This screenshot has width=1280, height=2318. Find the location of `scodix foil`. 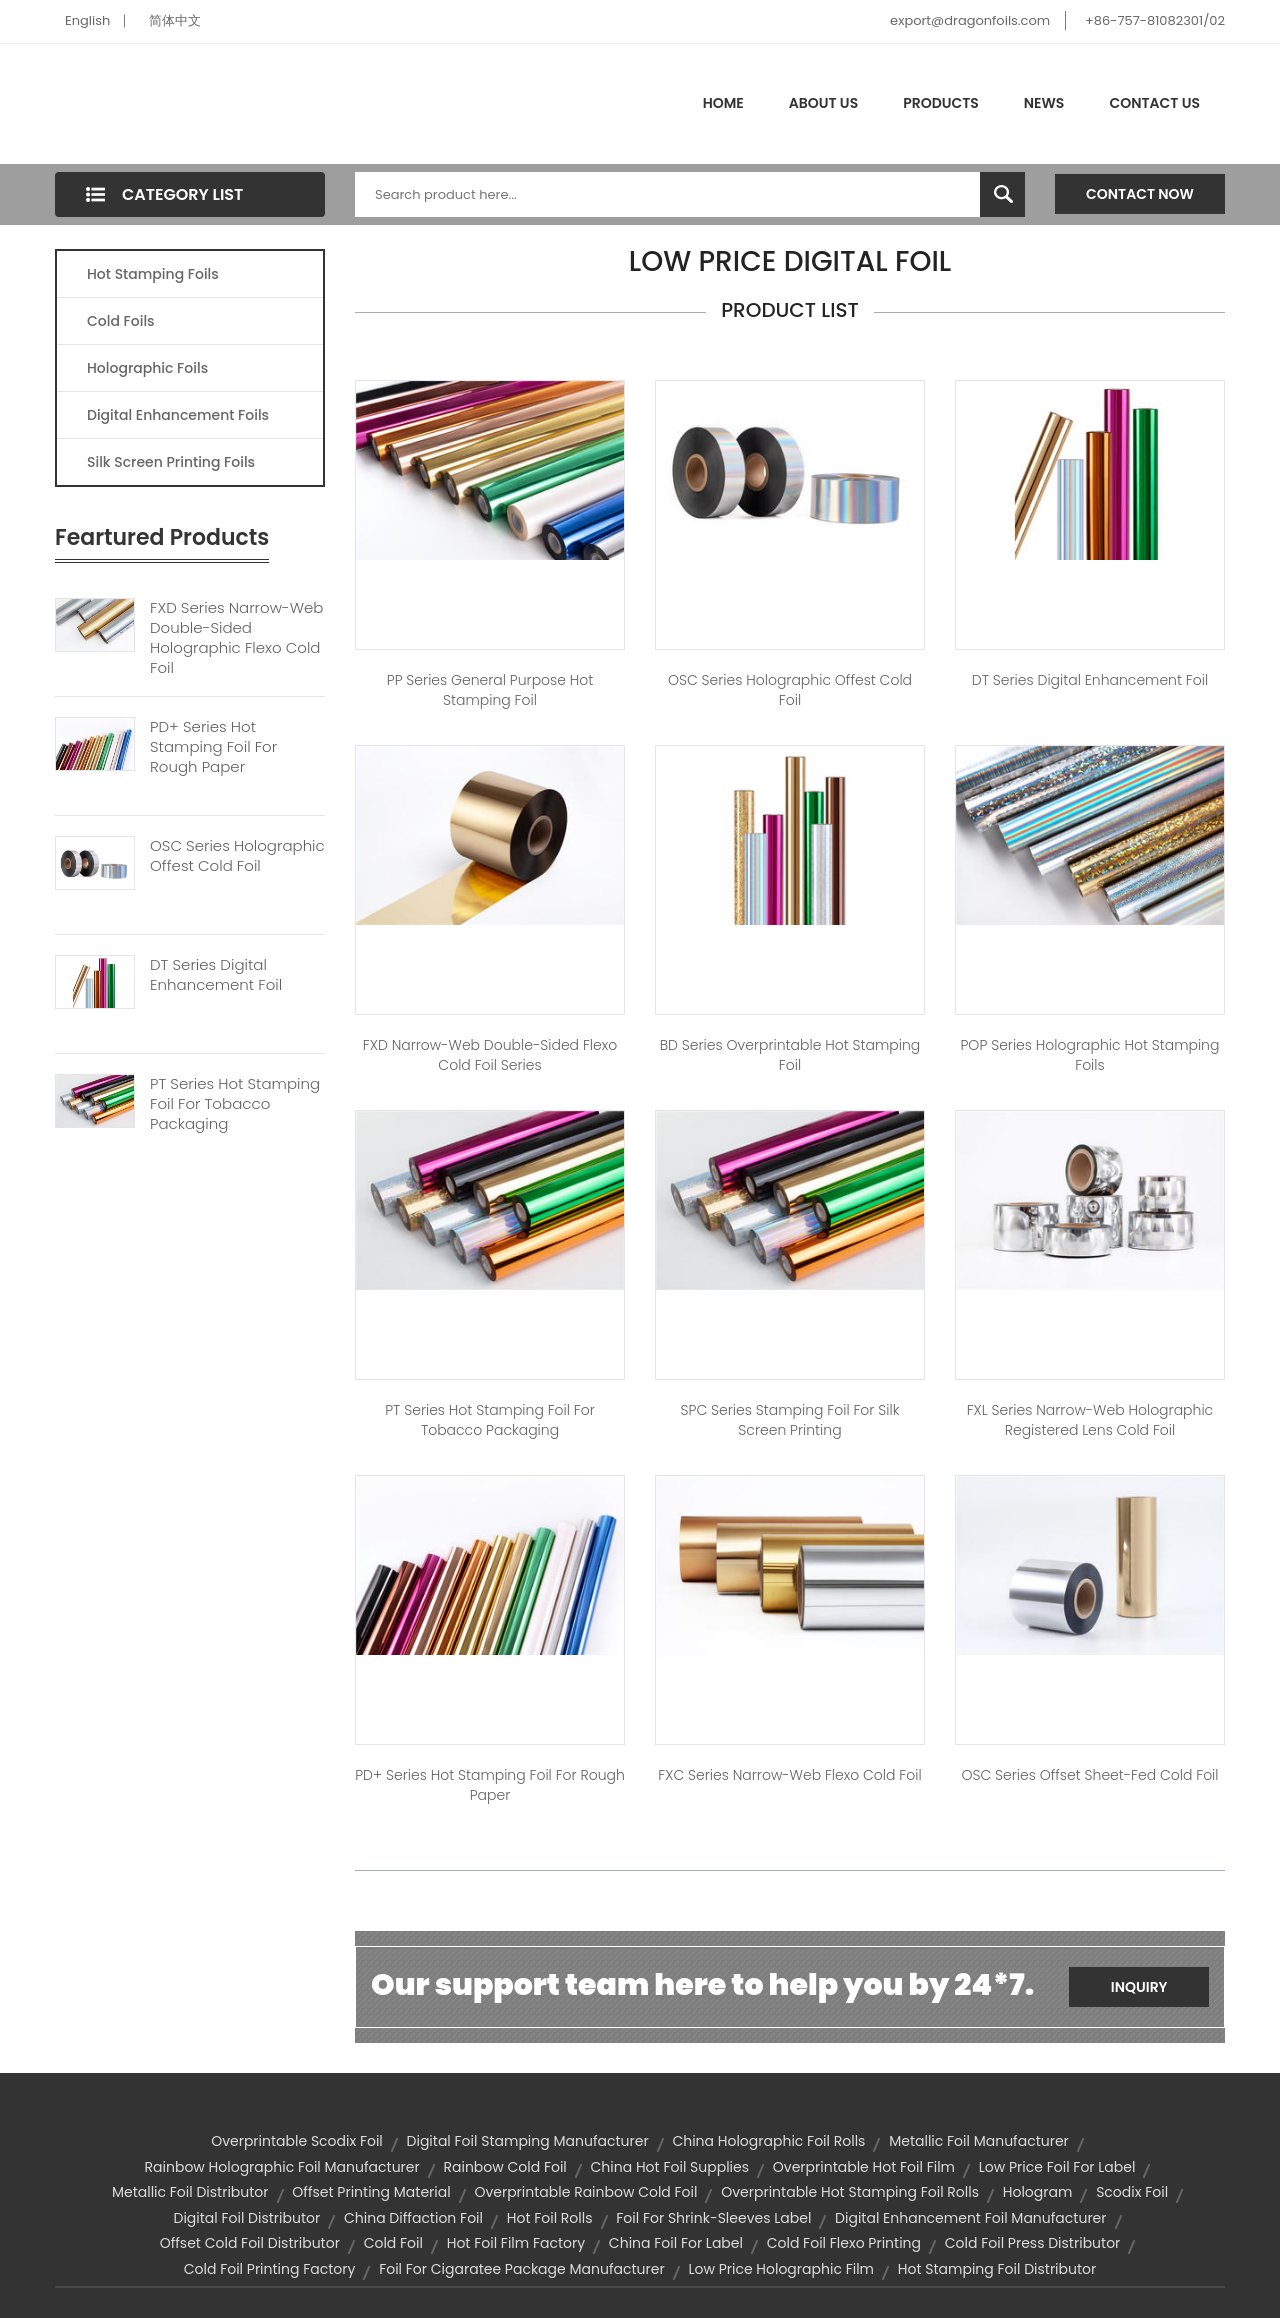

scodix foil is located at coordinates (1132, 2192).